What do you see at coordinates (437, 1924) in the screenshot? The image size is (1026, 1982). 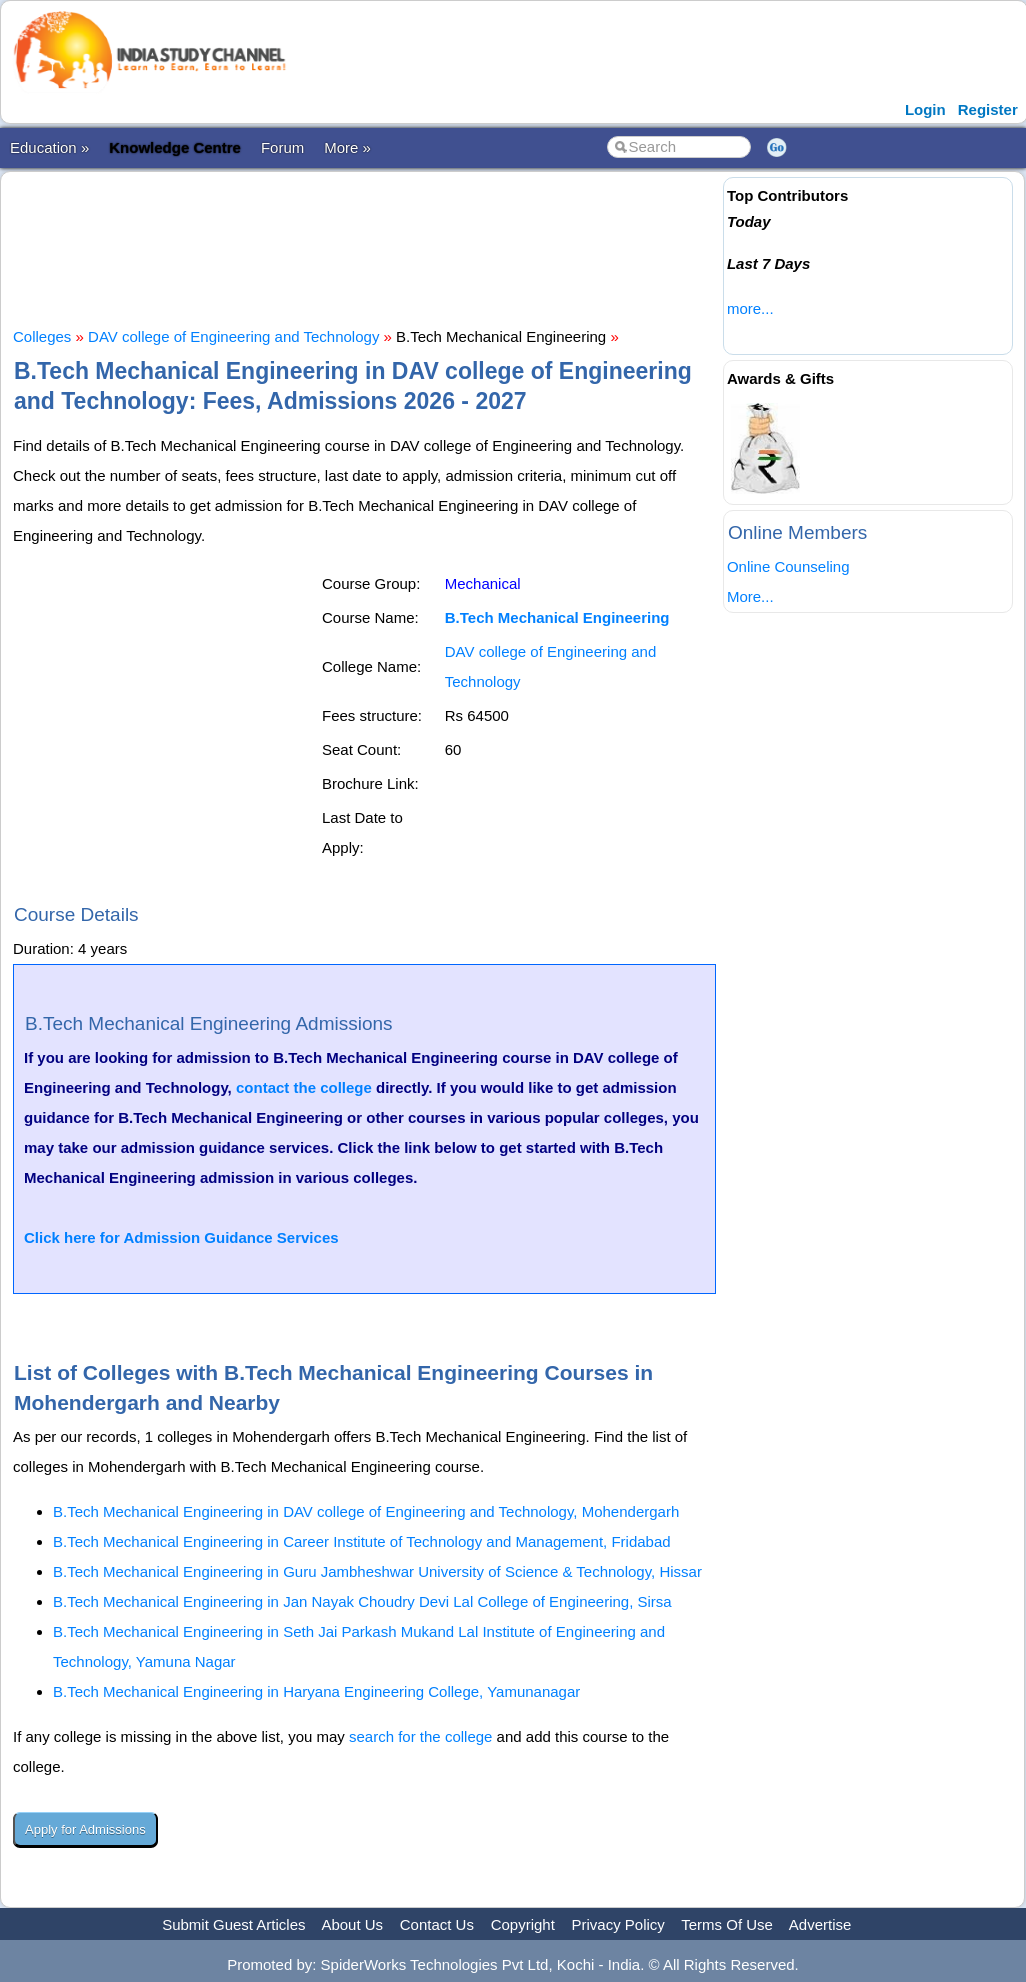 I see `Contact Us` at bounding box center [437, 1924].